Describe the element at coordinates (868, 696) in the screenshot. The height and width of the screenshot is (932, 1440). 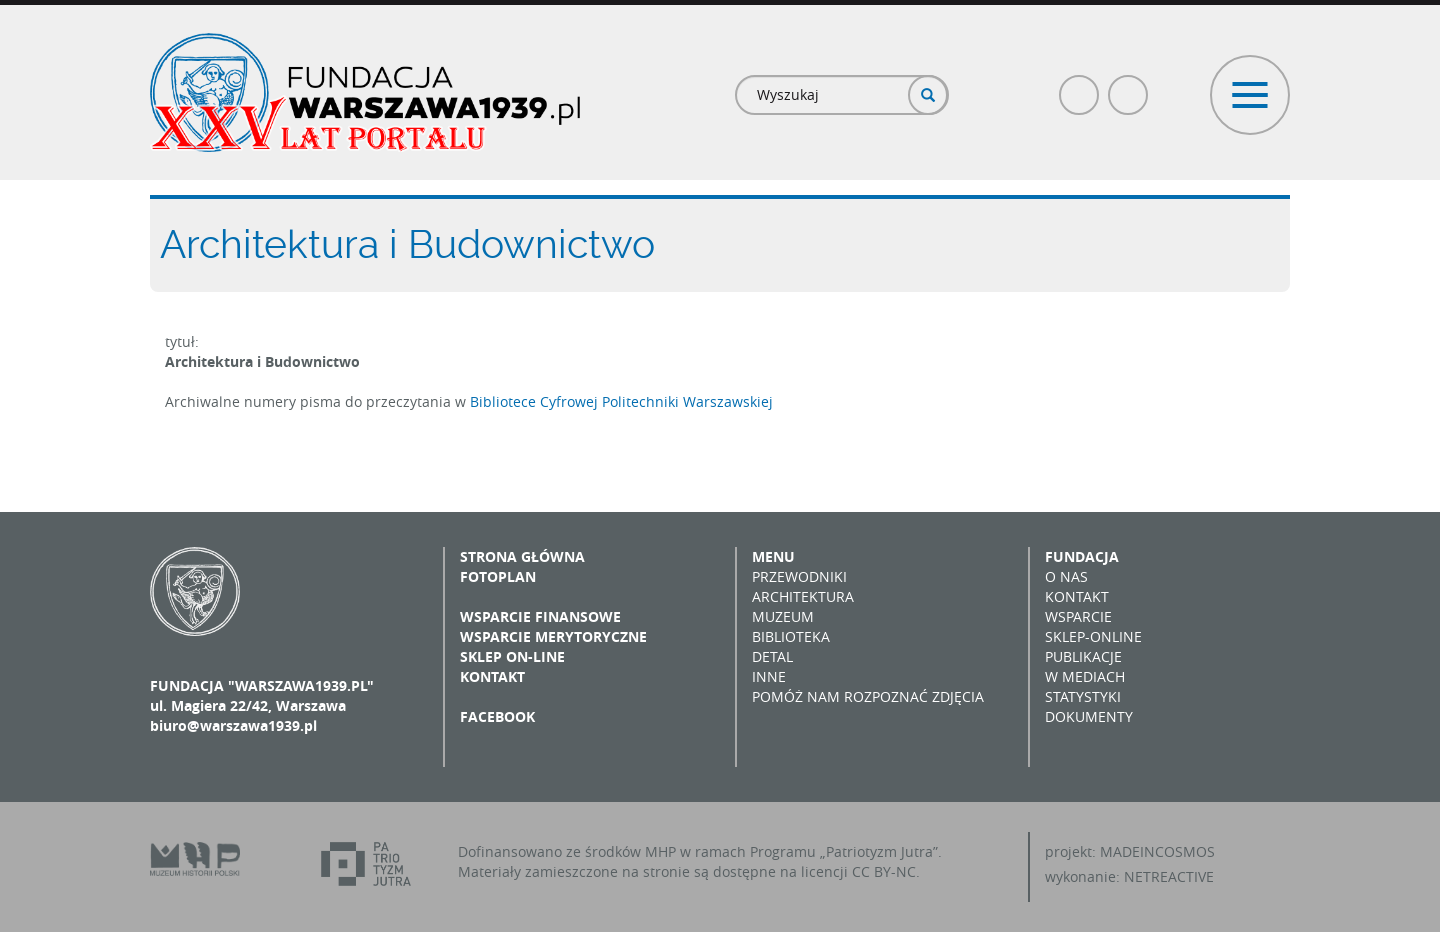
I see `Pomóż nam rozpoznać zdjęcia` at that location.